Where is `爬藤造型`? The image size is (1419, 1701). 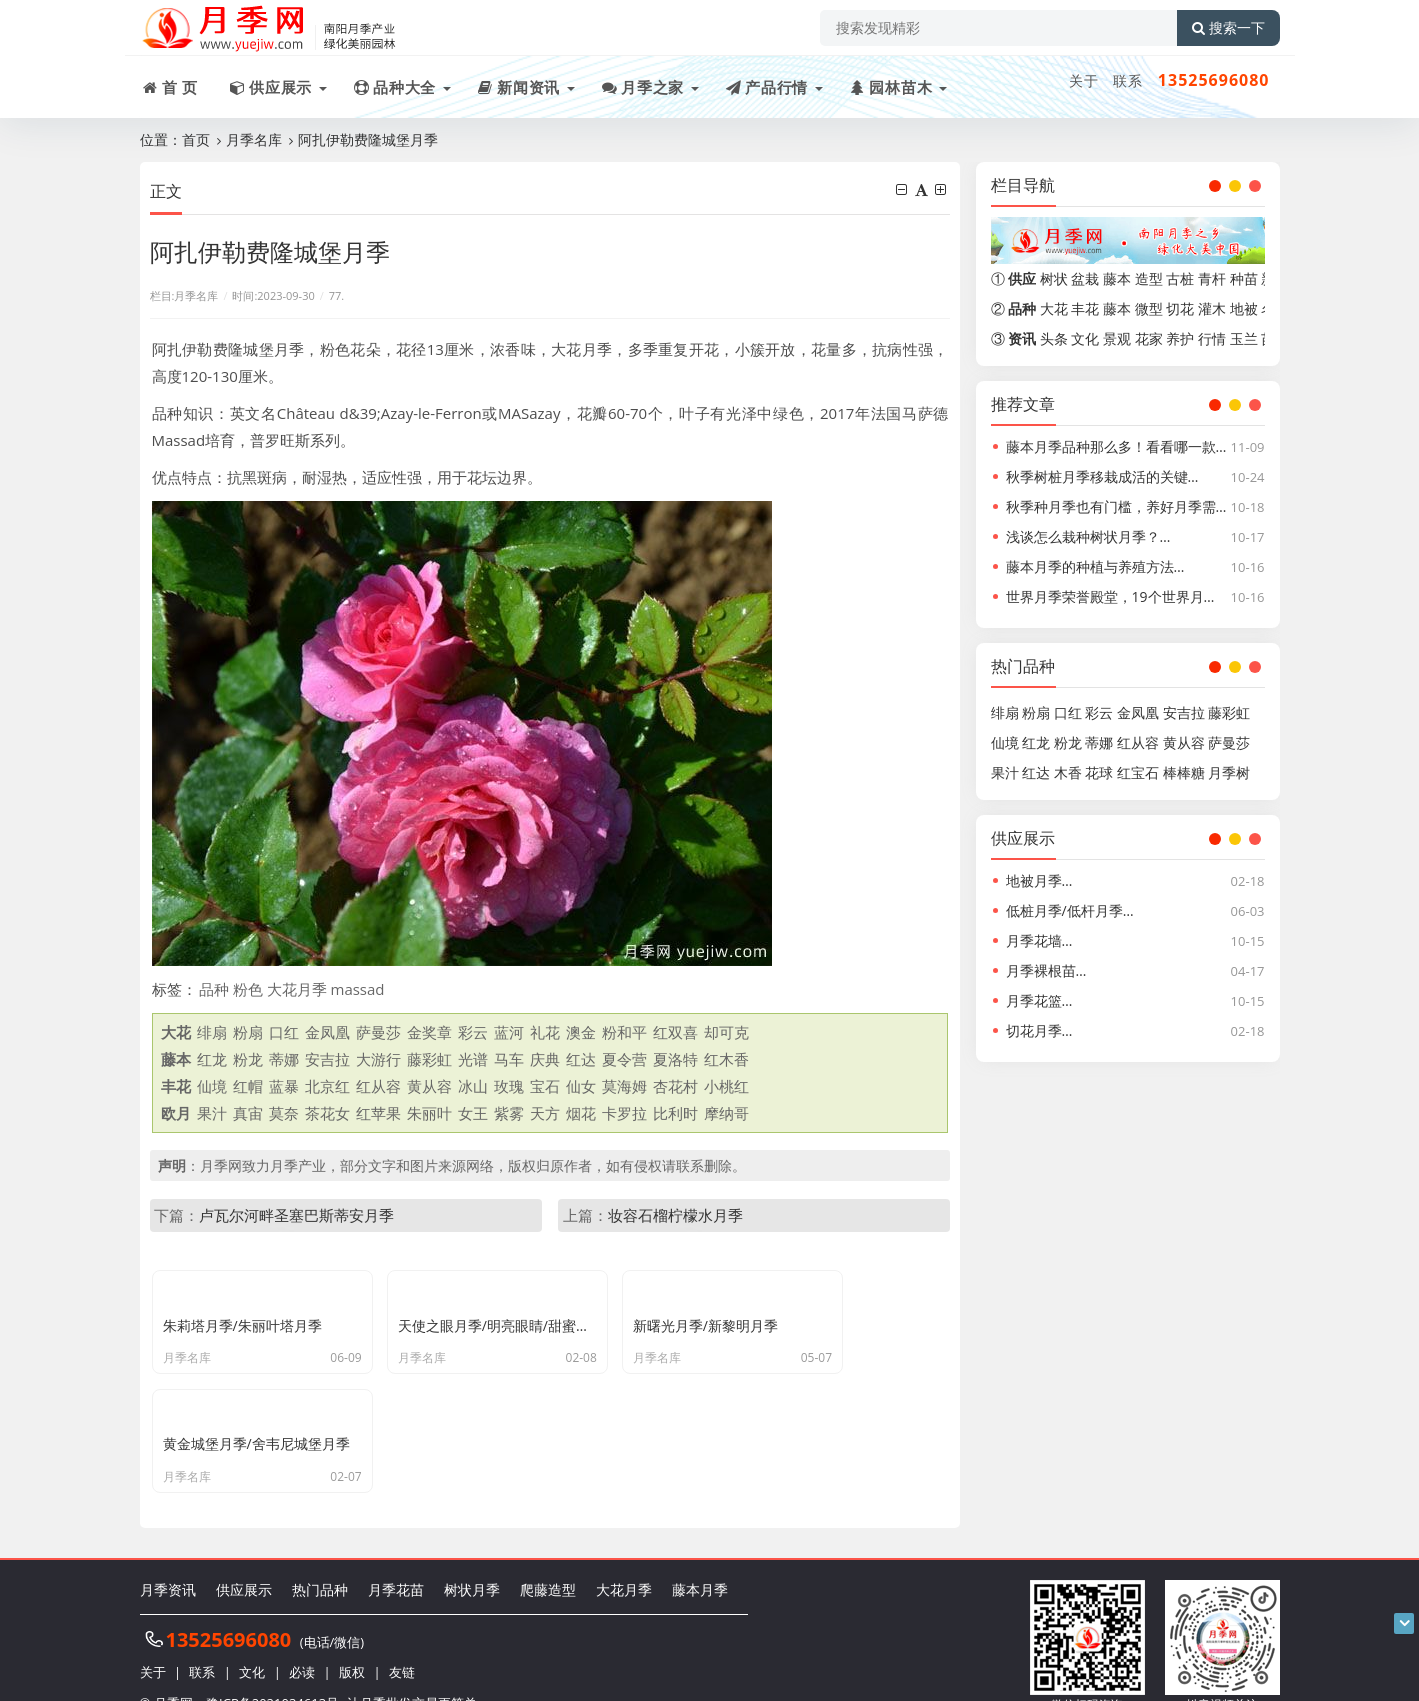 爬藤造型 is located at coordinates (548, 1557).